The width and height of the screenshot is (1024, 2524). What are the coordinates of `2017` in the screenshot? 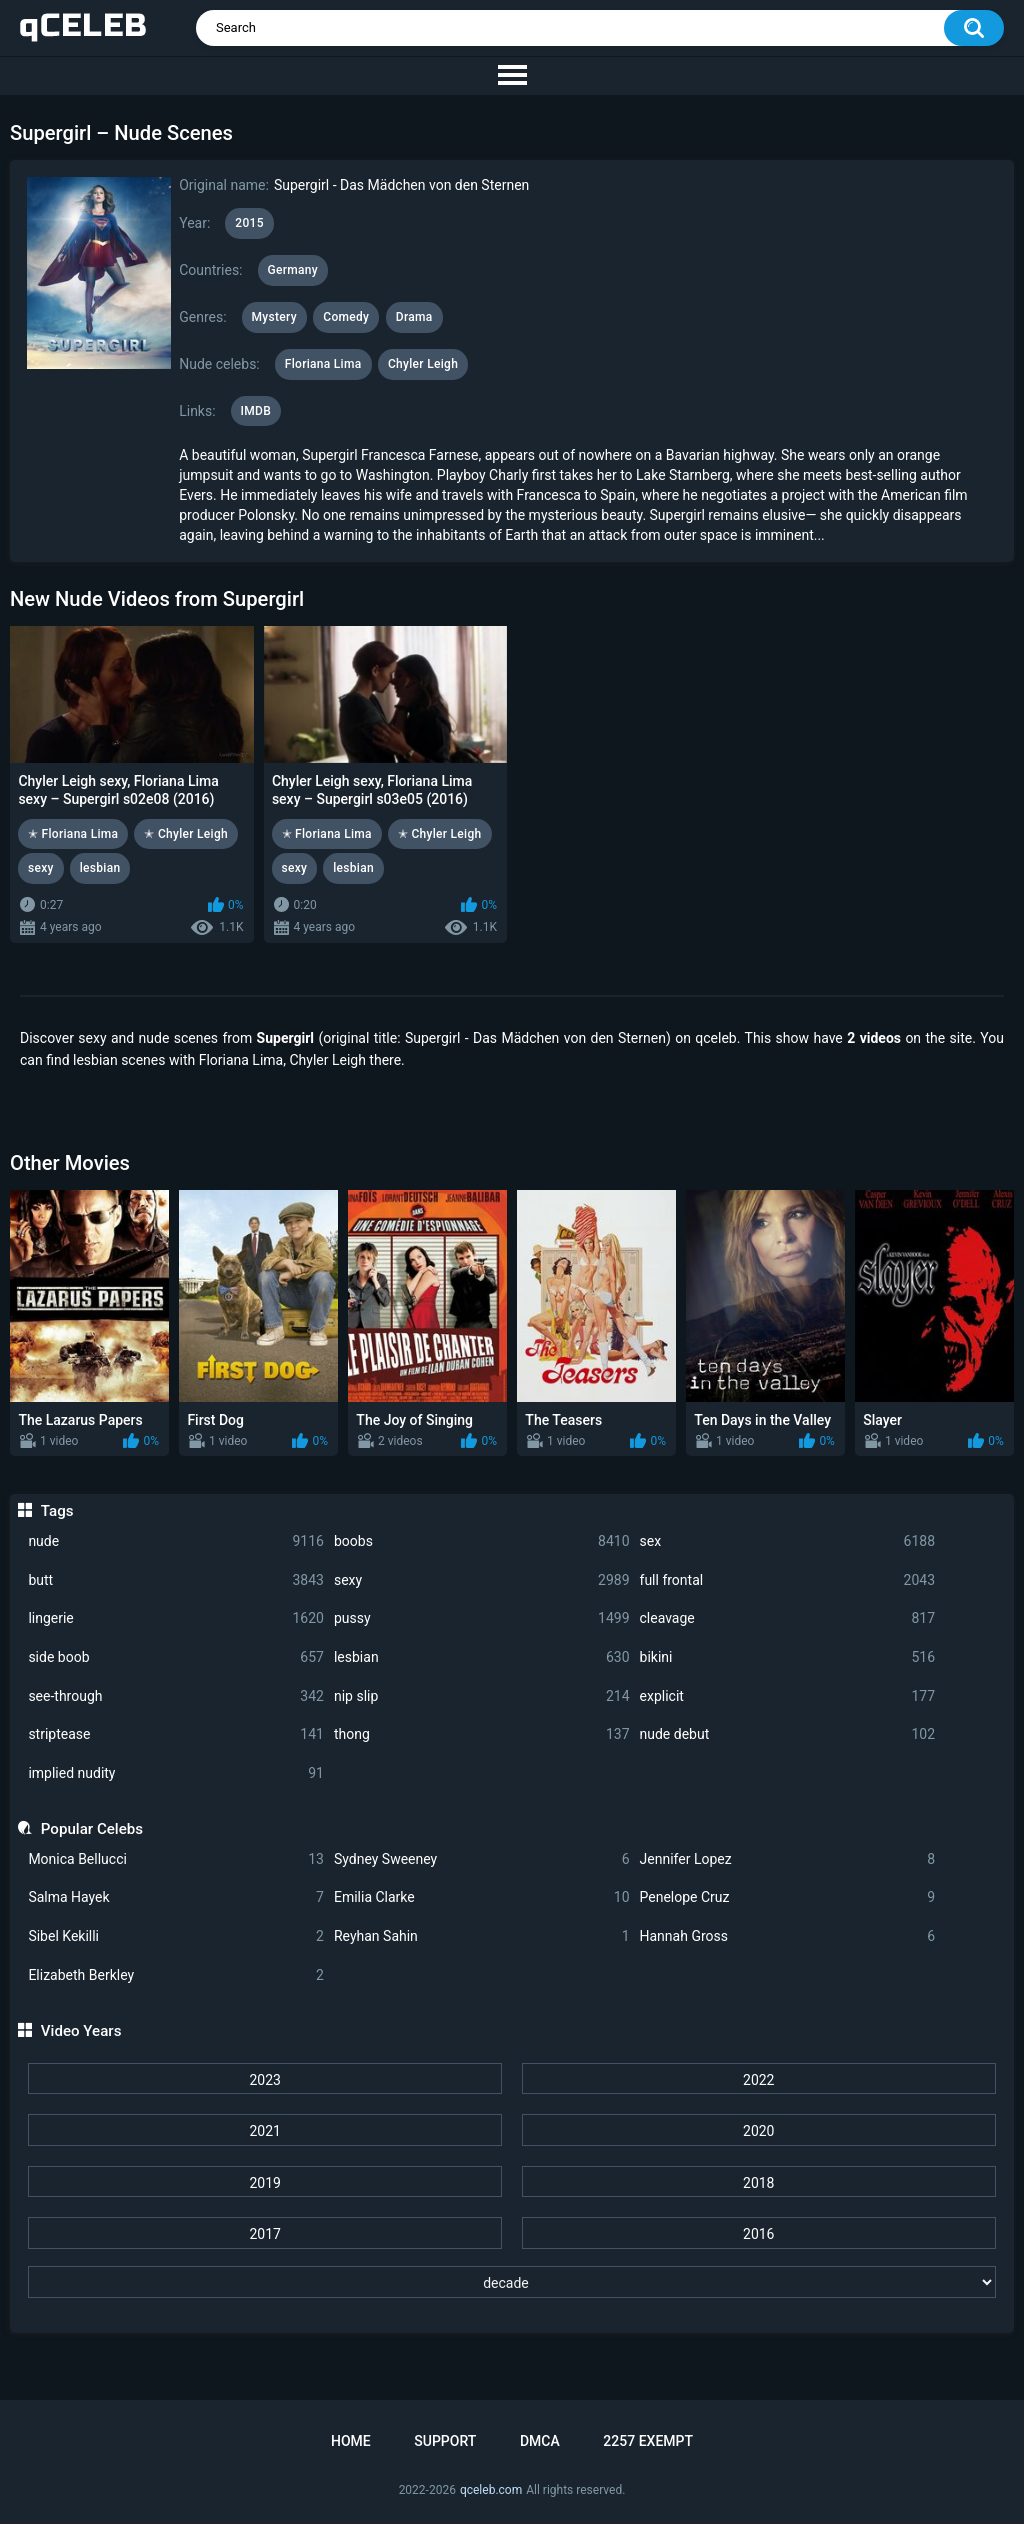 It's located at (264, 2234).